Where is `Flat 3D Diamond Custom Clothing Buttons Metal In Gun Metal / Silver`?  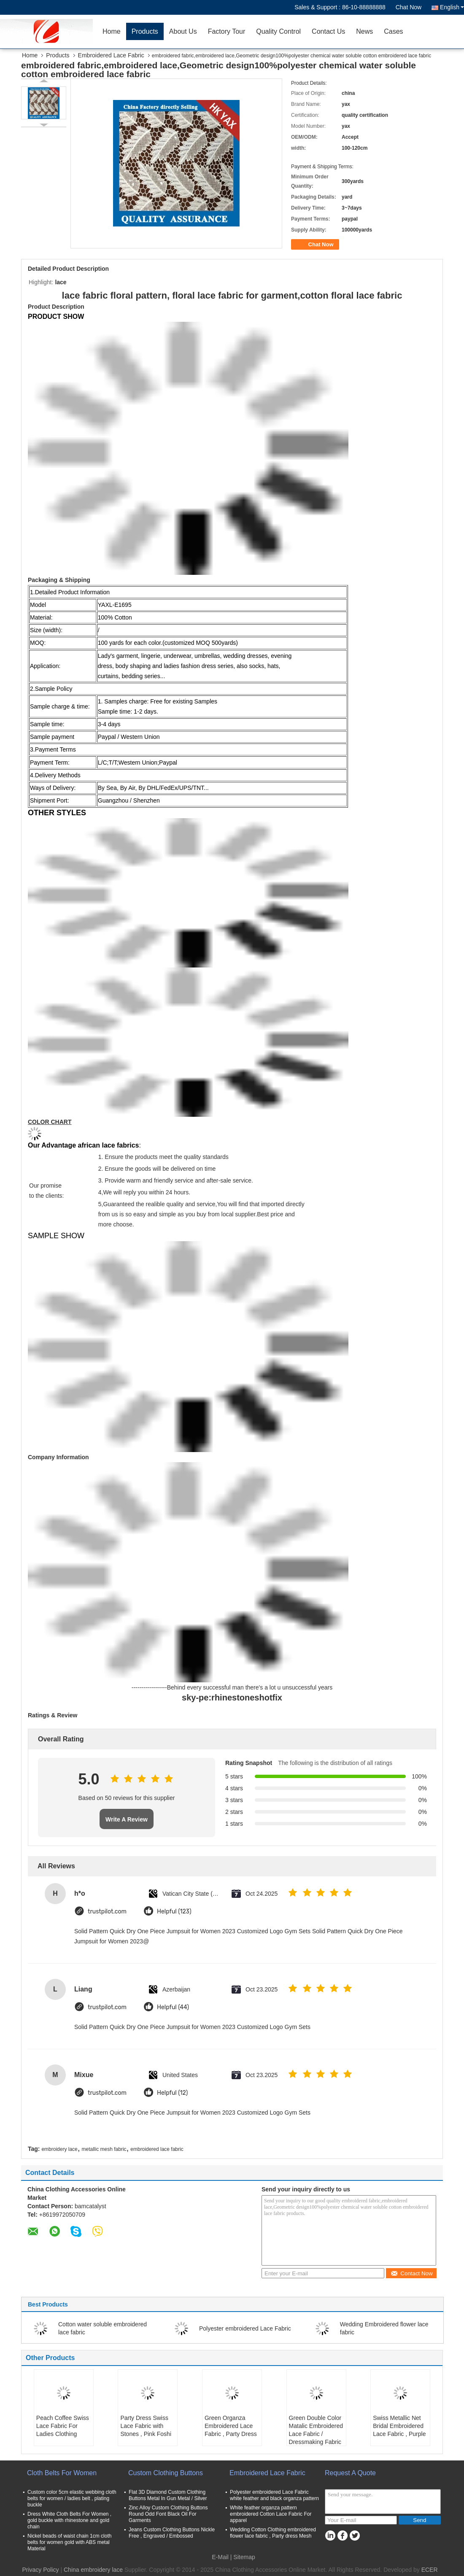 Flat 3D Diamond Custom Clothing Buttons Metal In Gun Metal / Silver is located at coordinates (168, 2495).